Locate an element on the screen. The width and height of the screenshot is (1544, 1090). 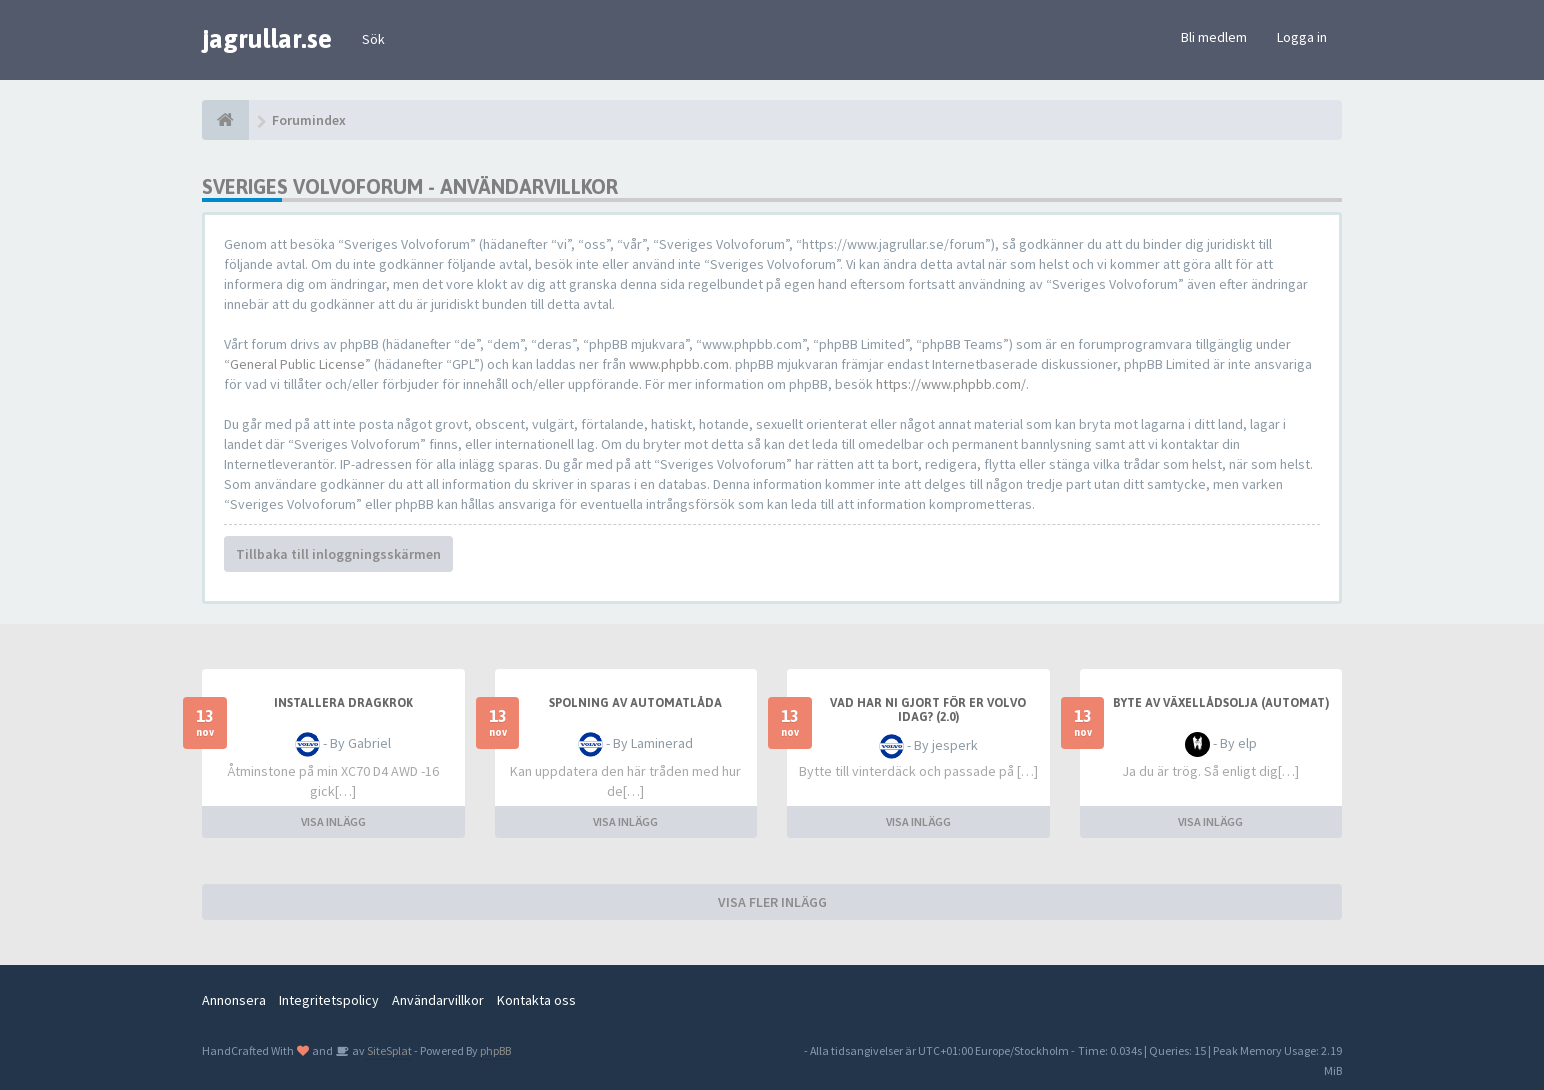
https://www.phpbb.com/ is located at coordinates (951, 384).